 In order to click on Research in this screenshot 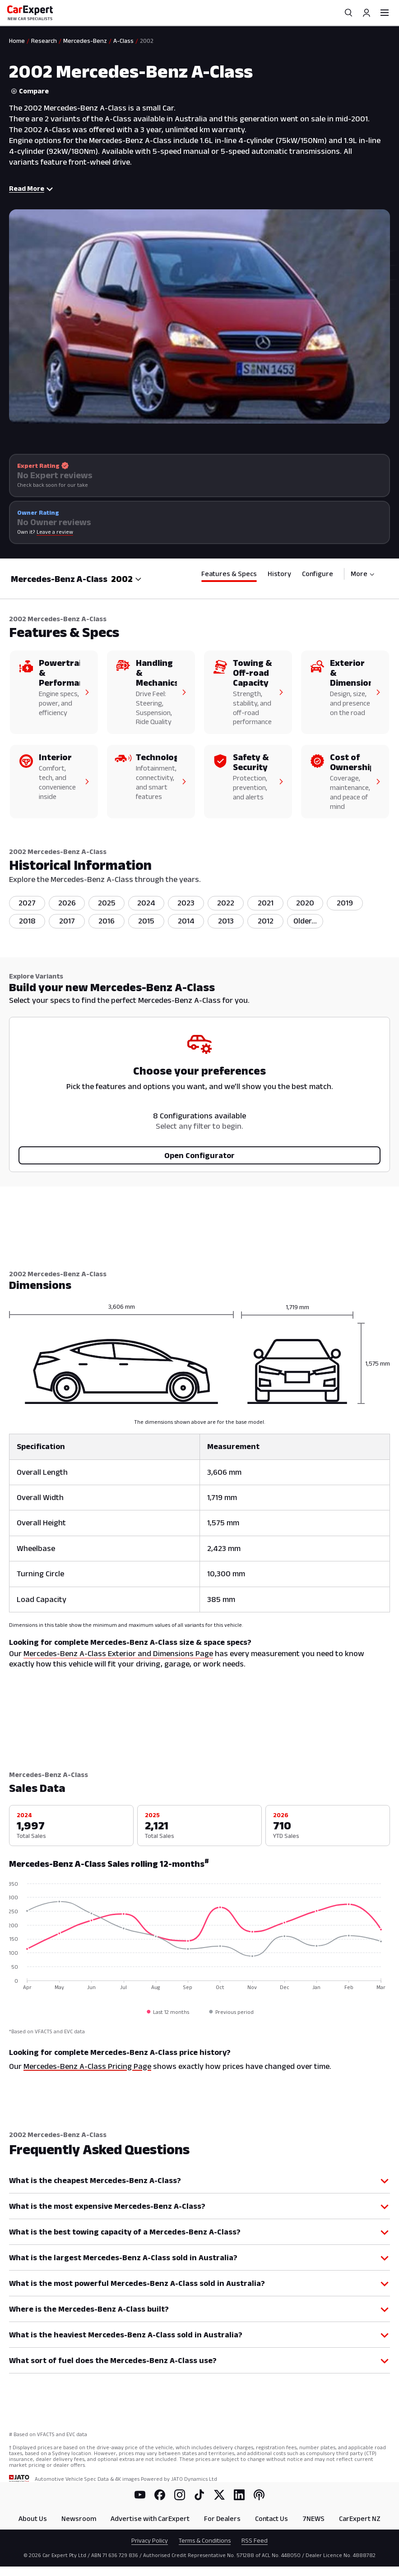, I will do `click(44, 40)`.